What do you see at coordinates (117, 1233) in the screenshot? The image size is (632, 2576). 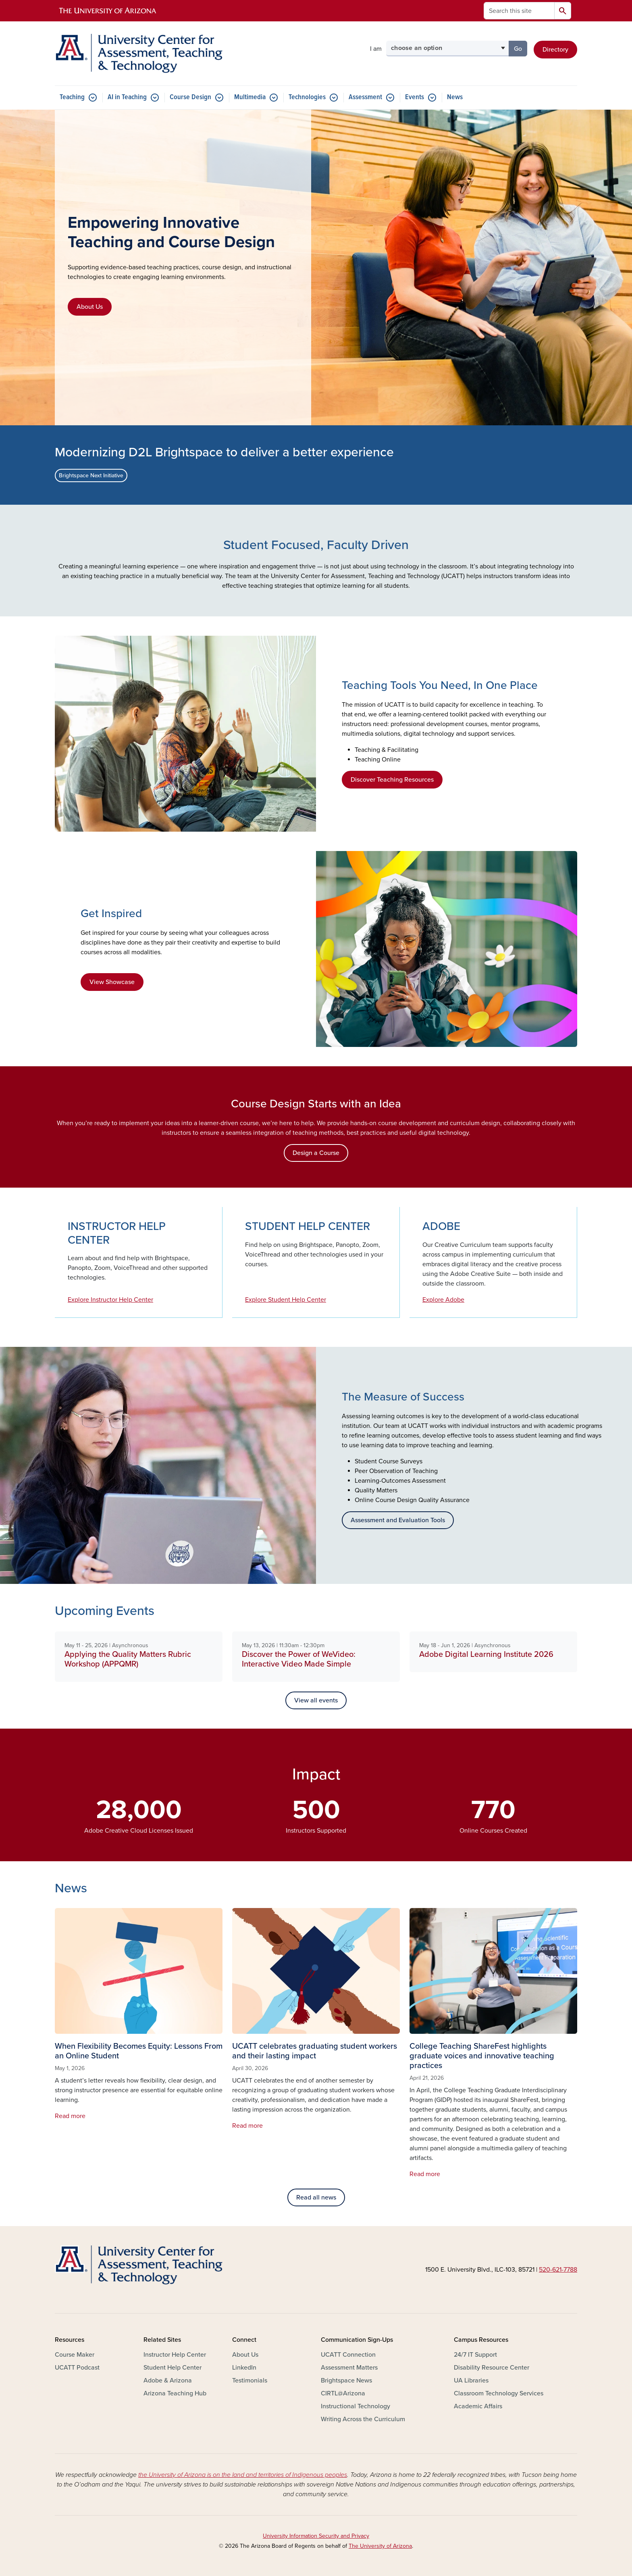 I see `INSTRUCTOR HELP CENTER` at bounding box center [117, 1233].